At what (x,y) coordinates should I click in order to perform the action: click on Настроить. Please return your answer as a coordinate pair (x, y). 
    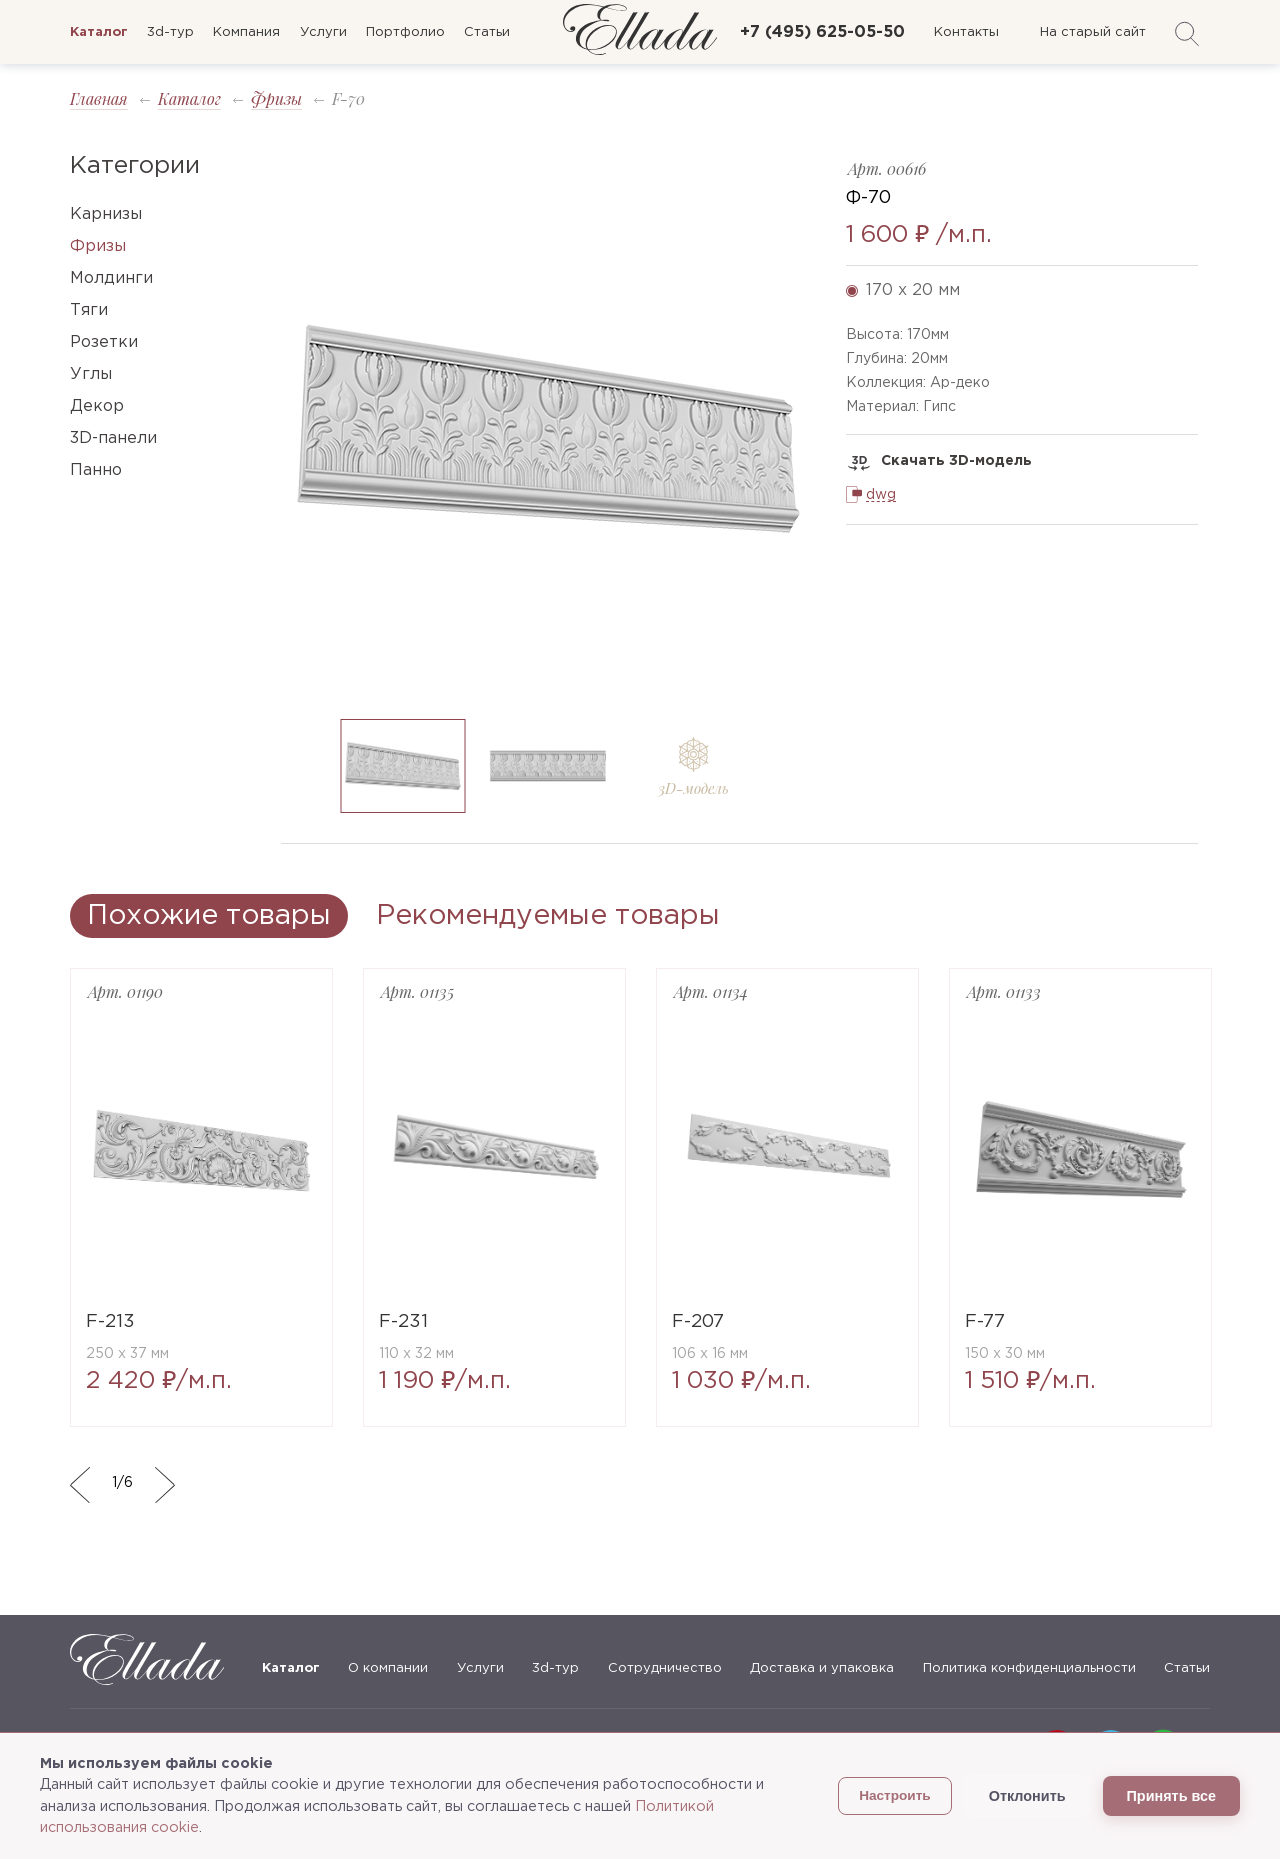
    Looking at the image, I should click on (895, 1795).